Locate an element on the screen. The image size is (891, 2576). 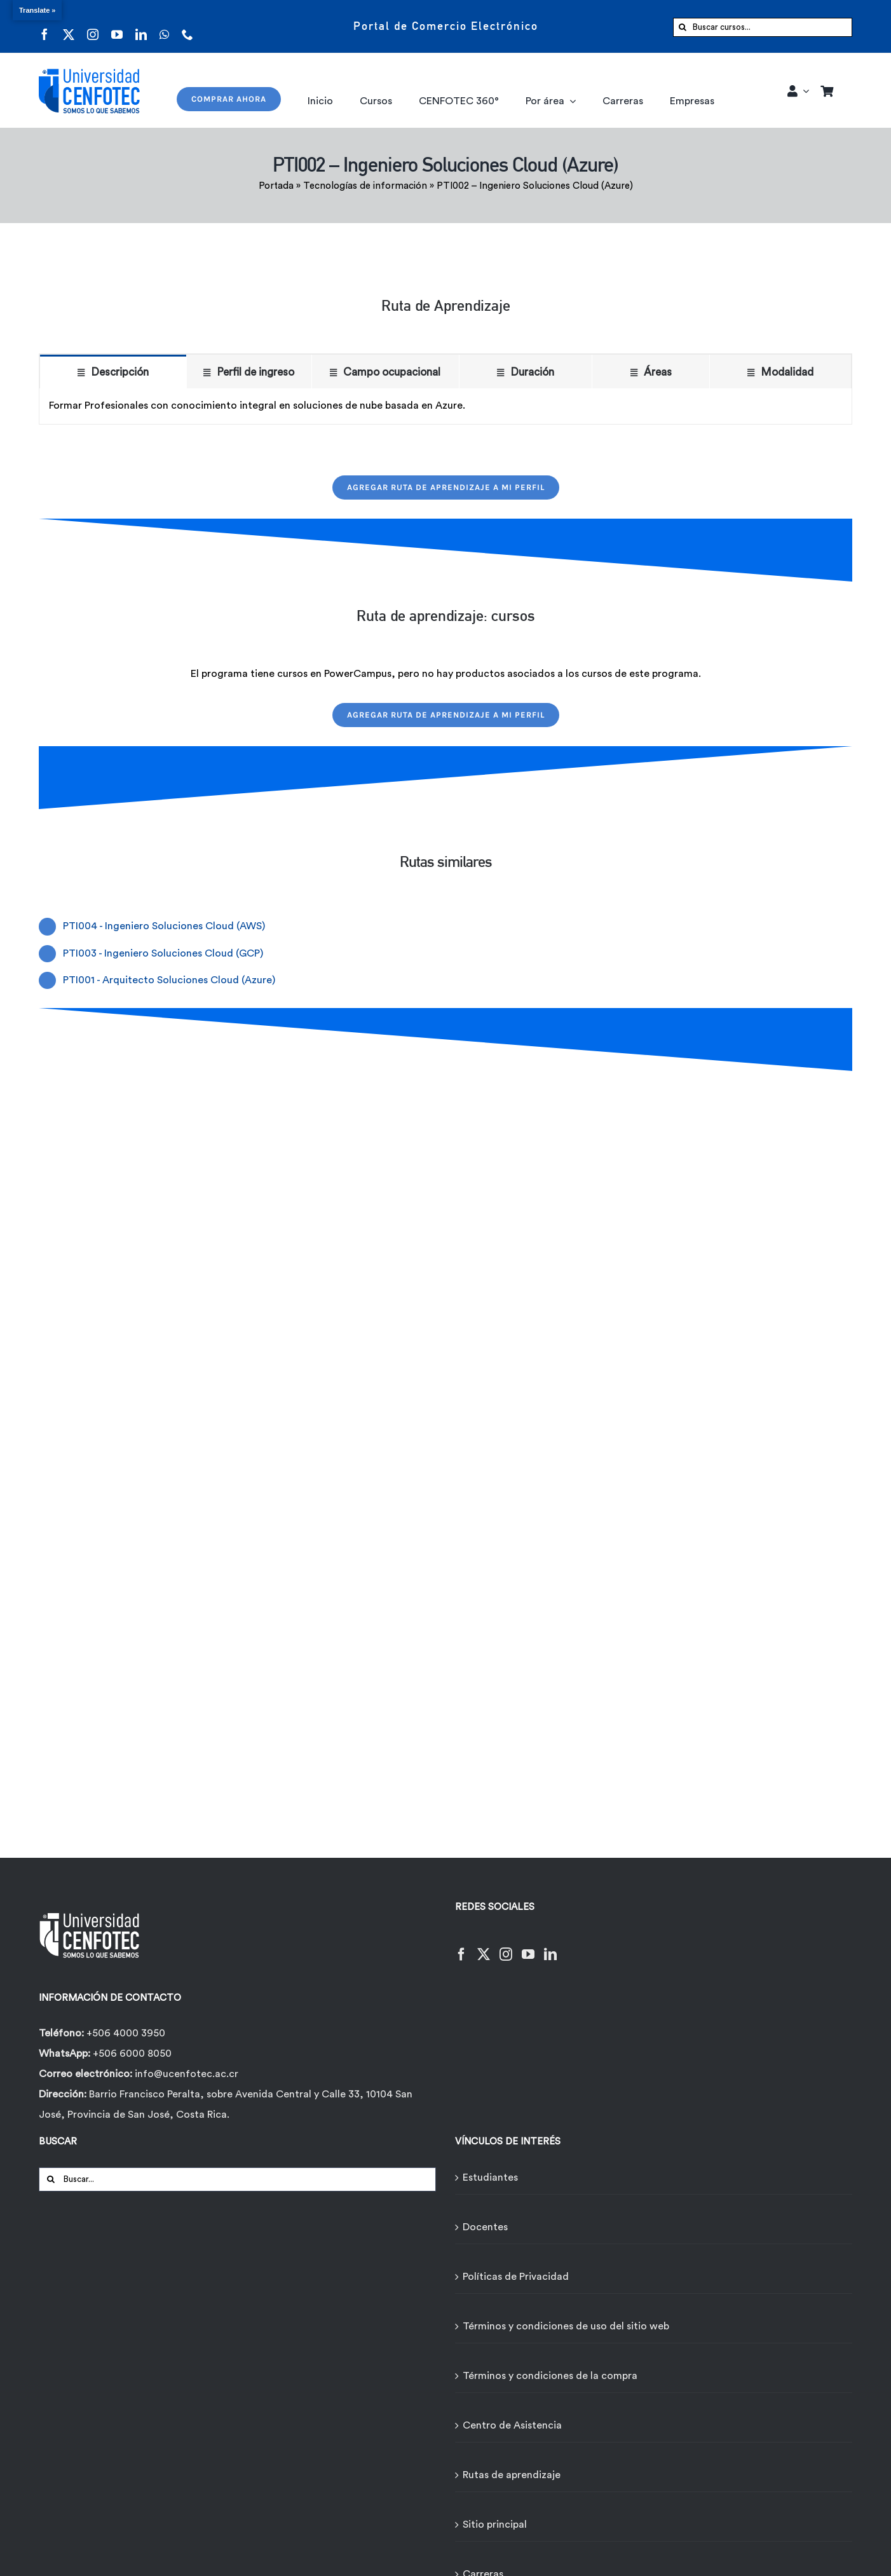
Sitio principal is located at coordinates (495, 2524).